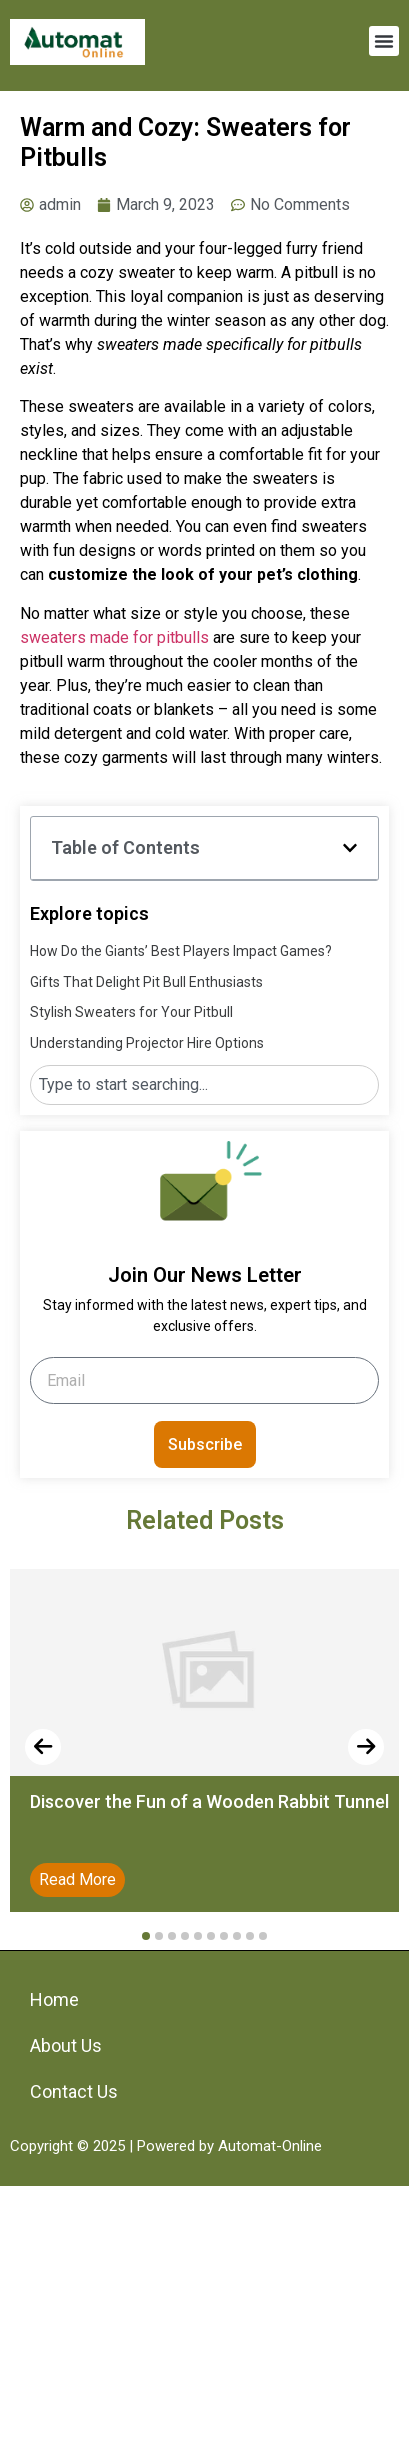 The image size is (409, 2442). I want to click on [presentation], so click(43, 1747).